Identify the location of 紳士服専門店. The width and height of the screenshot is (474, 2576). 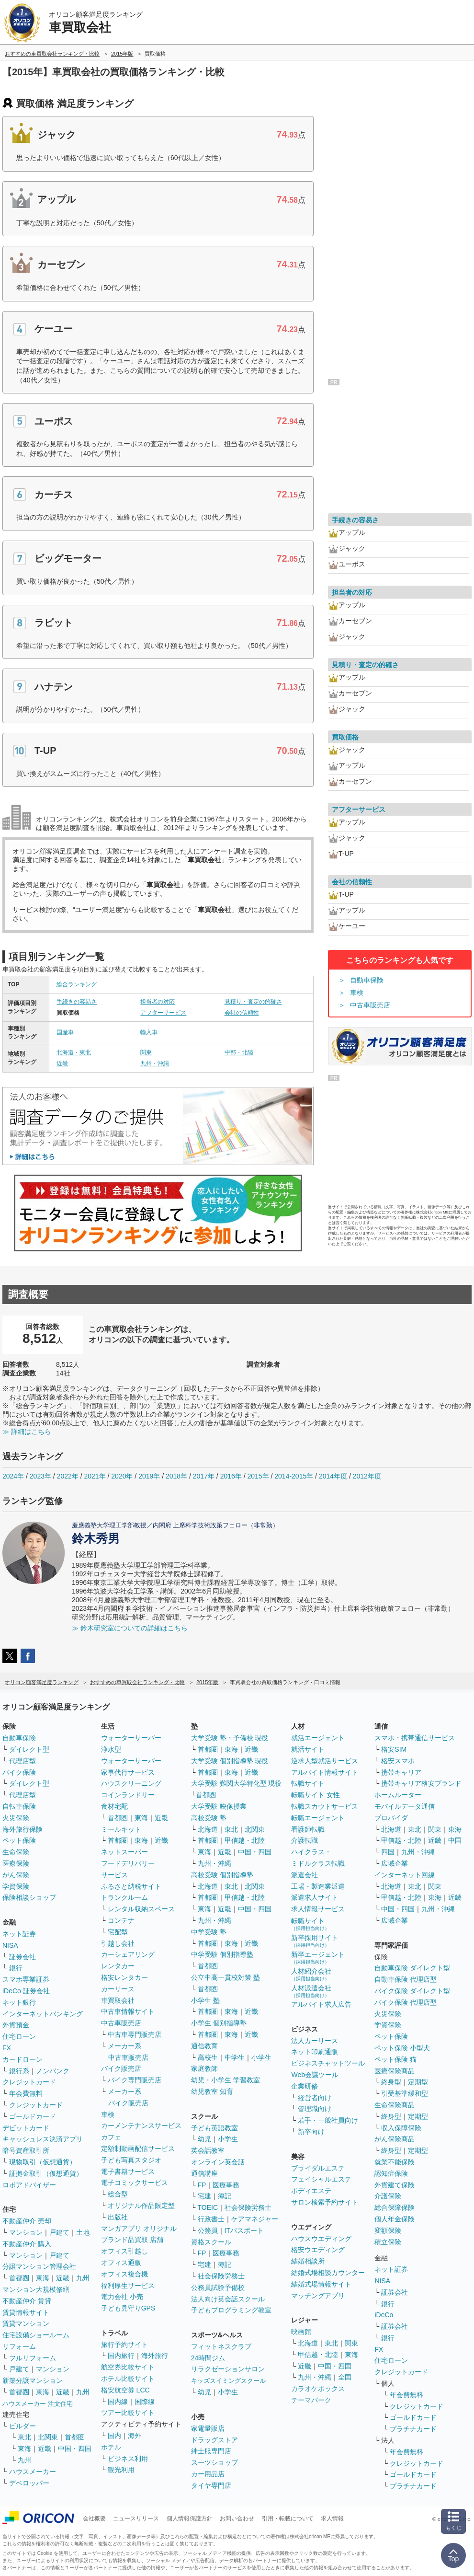
(211, 2451).